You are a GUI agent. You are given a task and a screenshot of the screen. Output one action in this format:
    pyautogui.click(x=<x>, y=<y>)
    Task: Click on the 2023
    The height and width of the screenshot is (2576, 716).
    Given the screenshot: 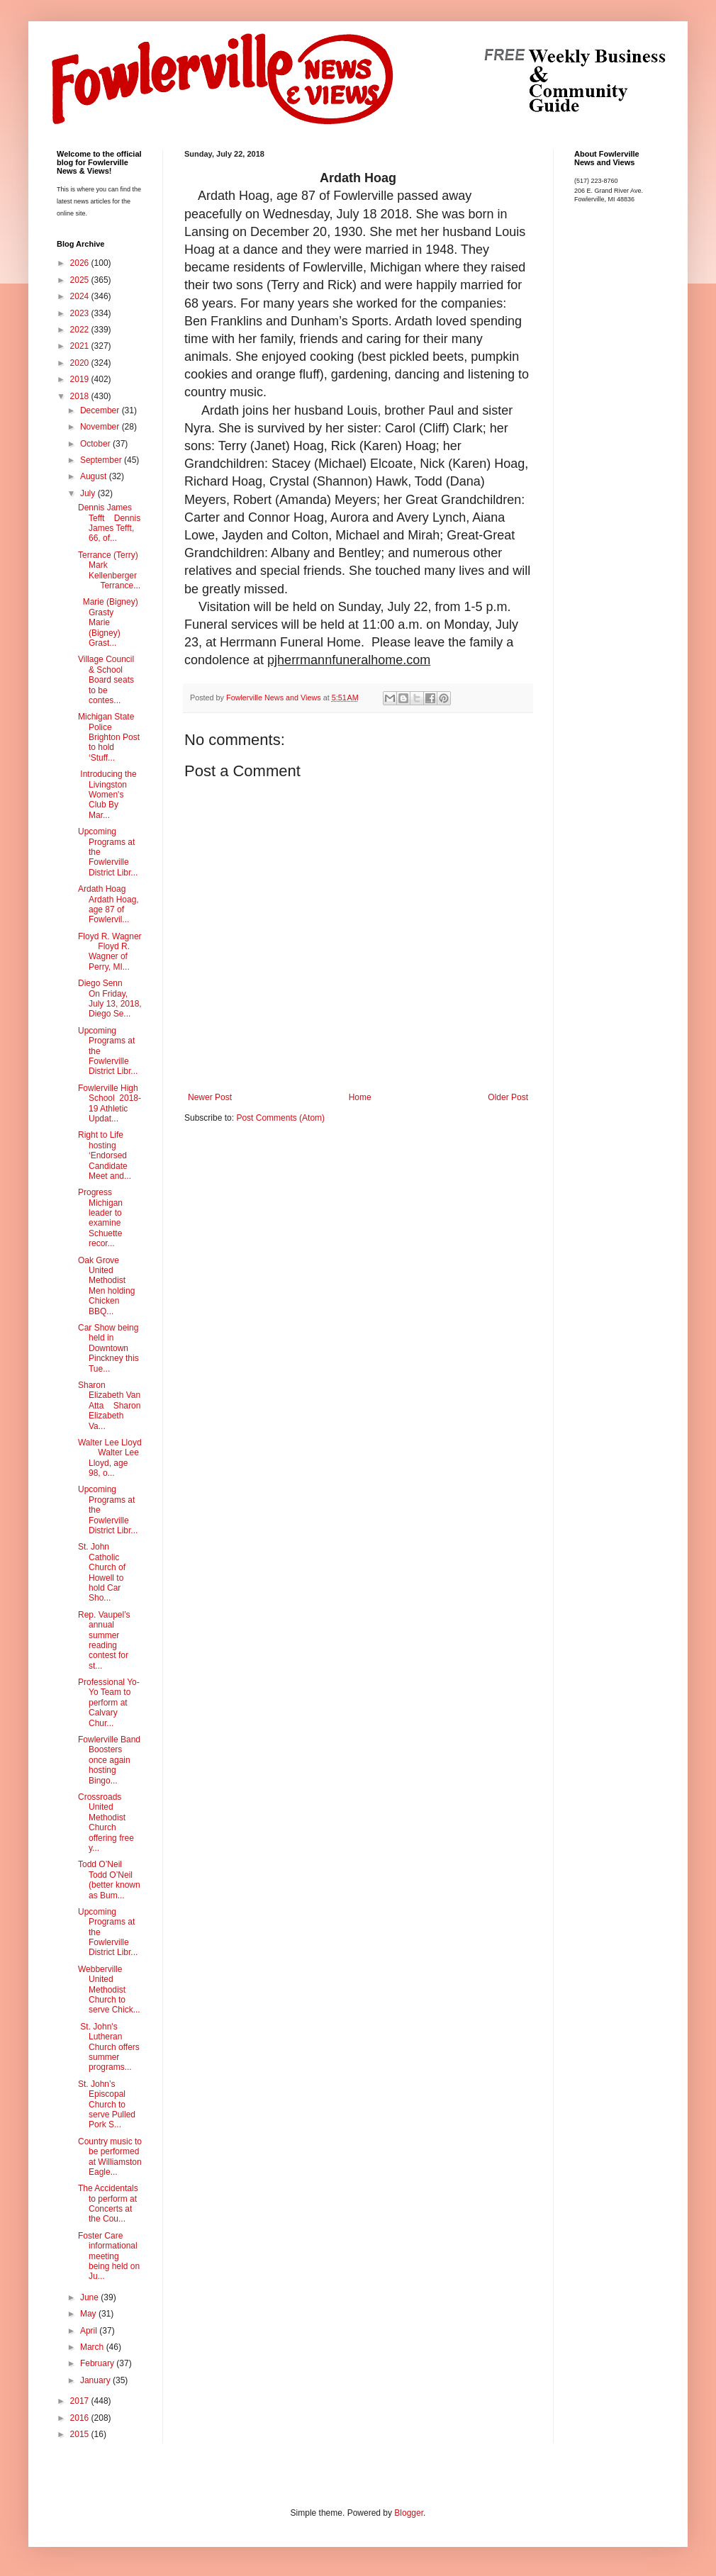 What is the action you would take?
    pyautogui.click(x=80, y=313)
    